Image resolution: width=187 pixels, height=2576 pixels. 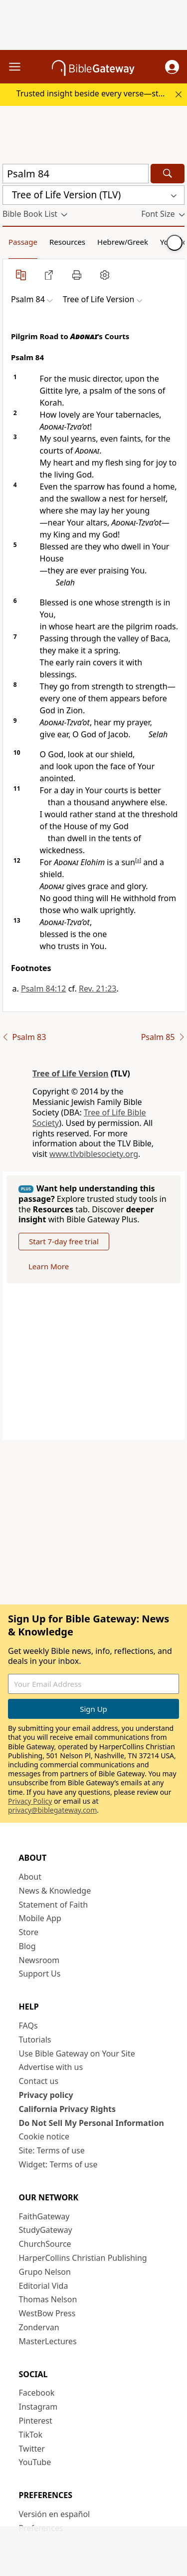 What do you see at coordinates (51, 2066) in the screenshot?
I see `Advertise with us` at bounding box center [51, 2066].